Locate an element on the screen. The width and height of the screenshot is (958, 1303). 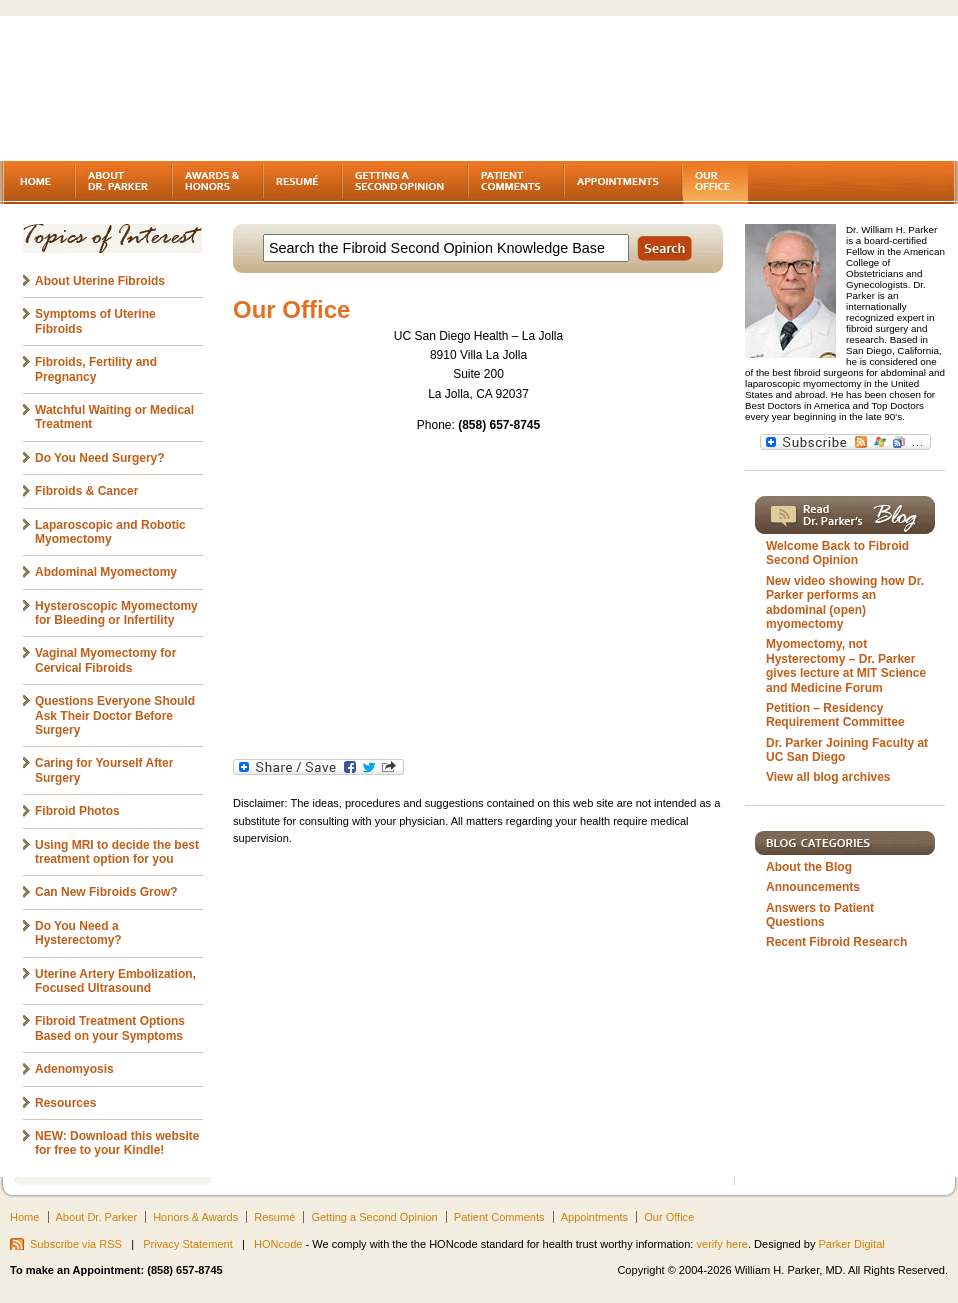
Fibroids & Cancer is located at coordinates (86, 491).